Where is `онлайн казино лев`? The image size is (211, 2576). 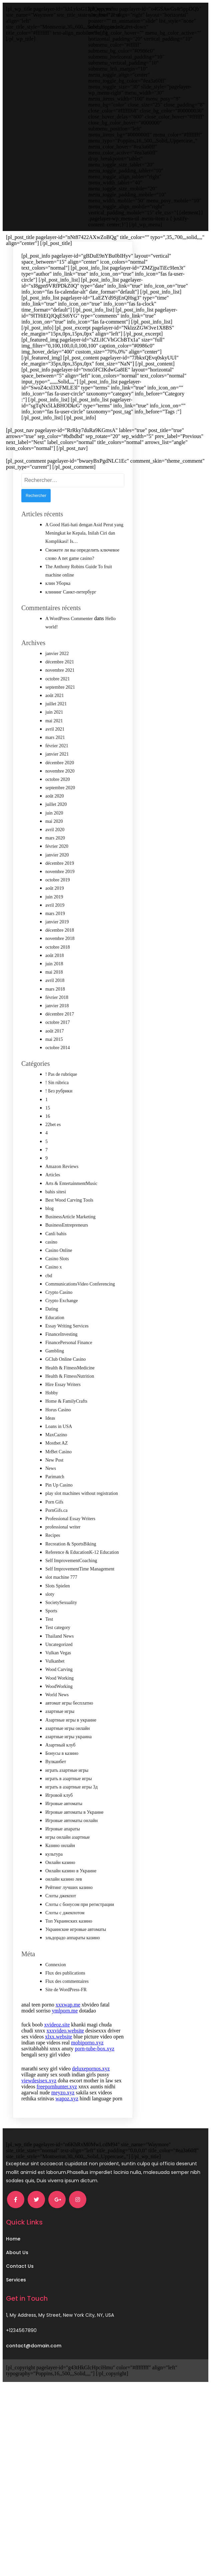 онлайн казино лев is located at coordinates (63, 1909).